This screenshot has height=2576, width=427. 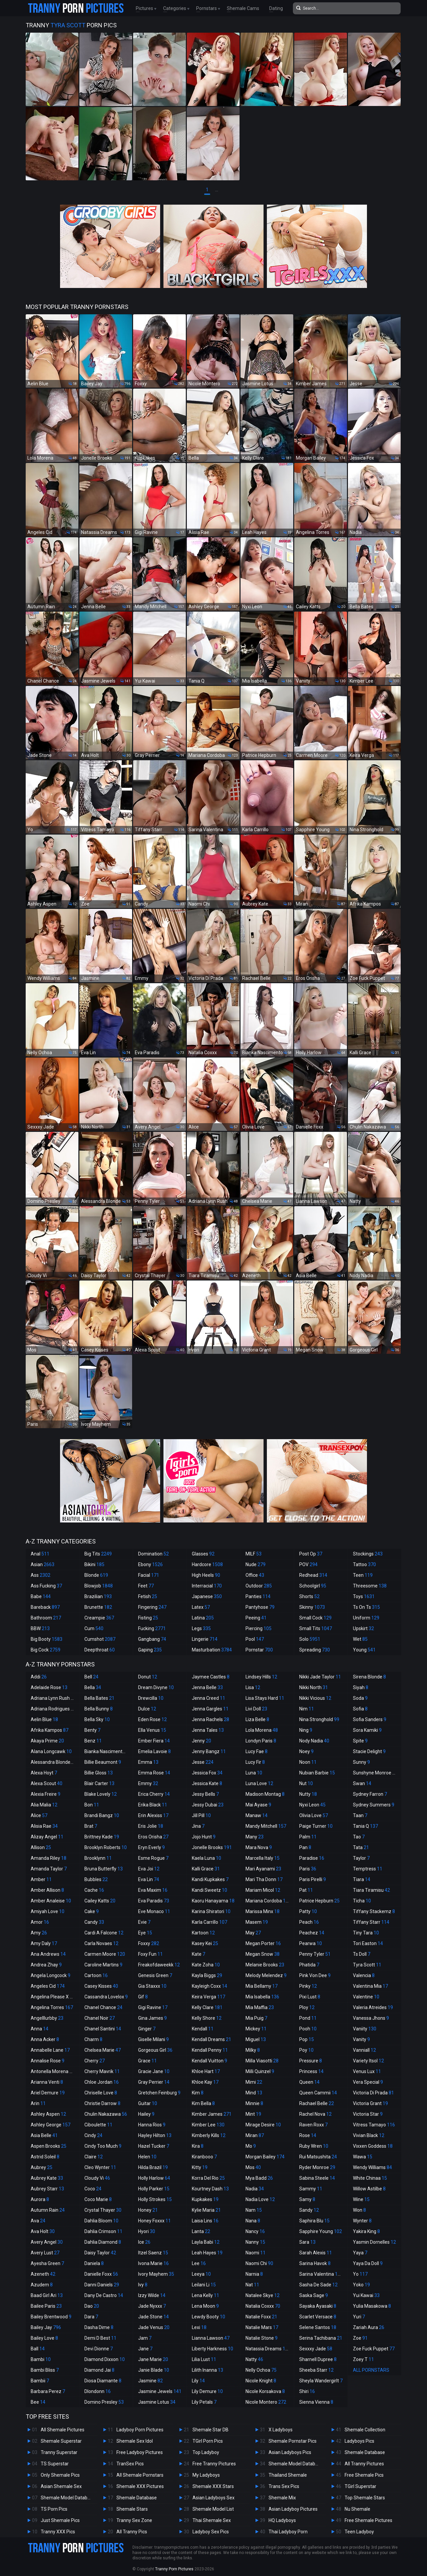 What do you see at coordinates (153, 2188) in the screenshot?
I see `Holly Parker` at bounding box center [153, 2188].